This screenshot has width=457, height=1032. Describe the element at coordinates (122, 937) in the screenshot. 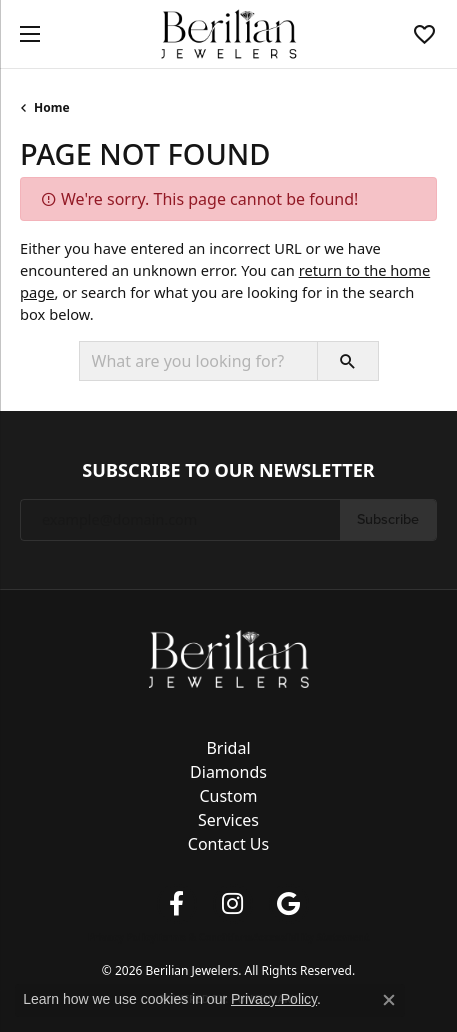

I see `Privacy Policy` at that location.